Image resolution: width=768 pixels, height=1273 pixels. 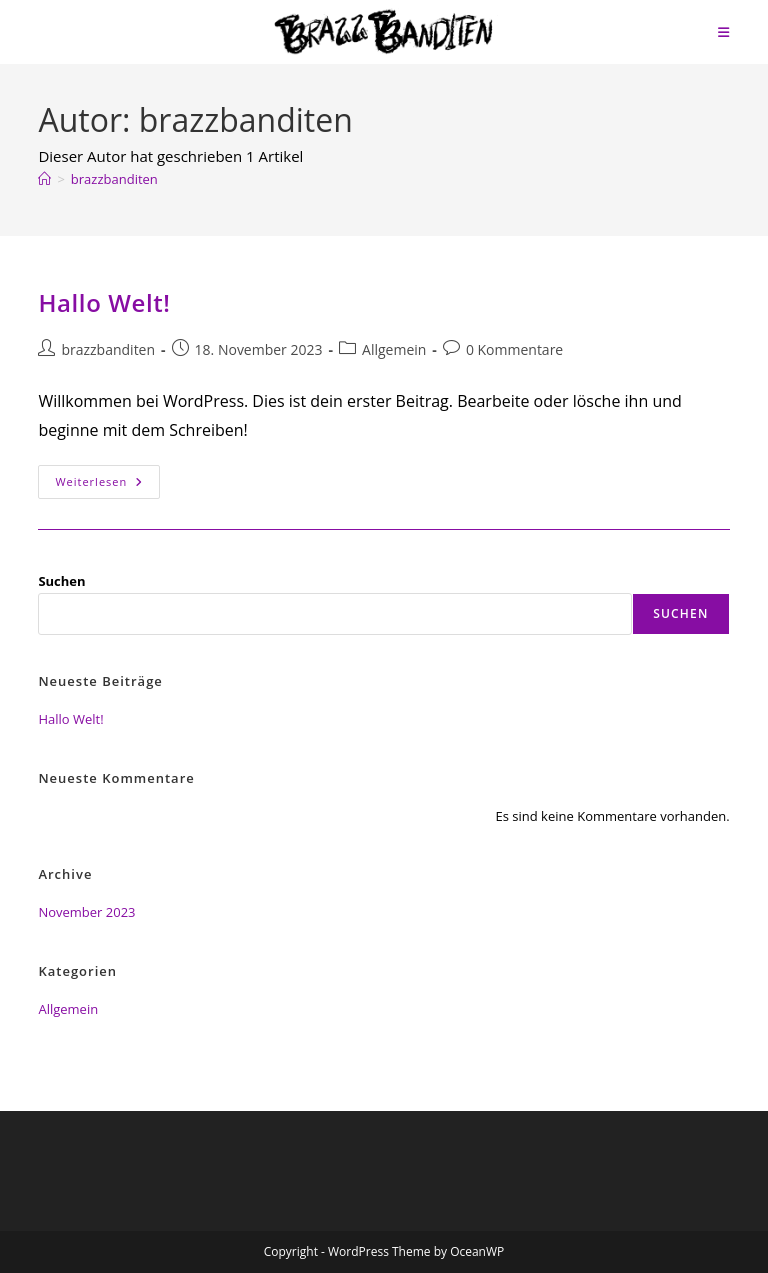 What do you see at coordinates (394, 349) in the screenshot?
I see `Allgemein` at bounding box center [394, 349].